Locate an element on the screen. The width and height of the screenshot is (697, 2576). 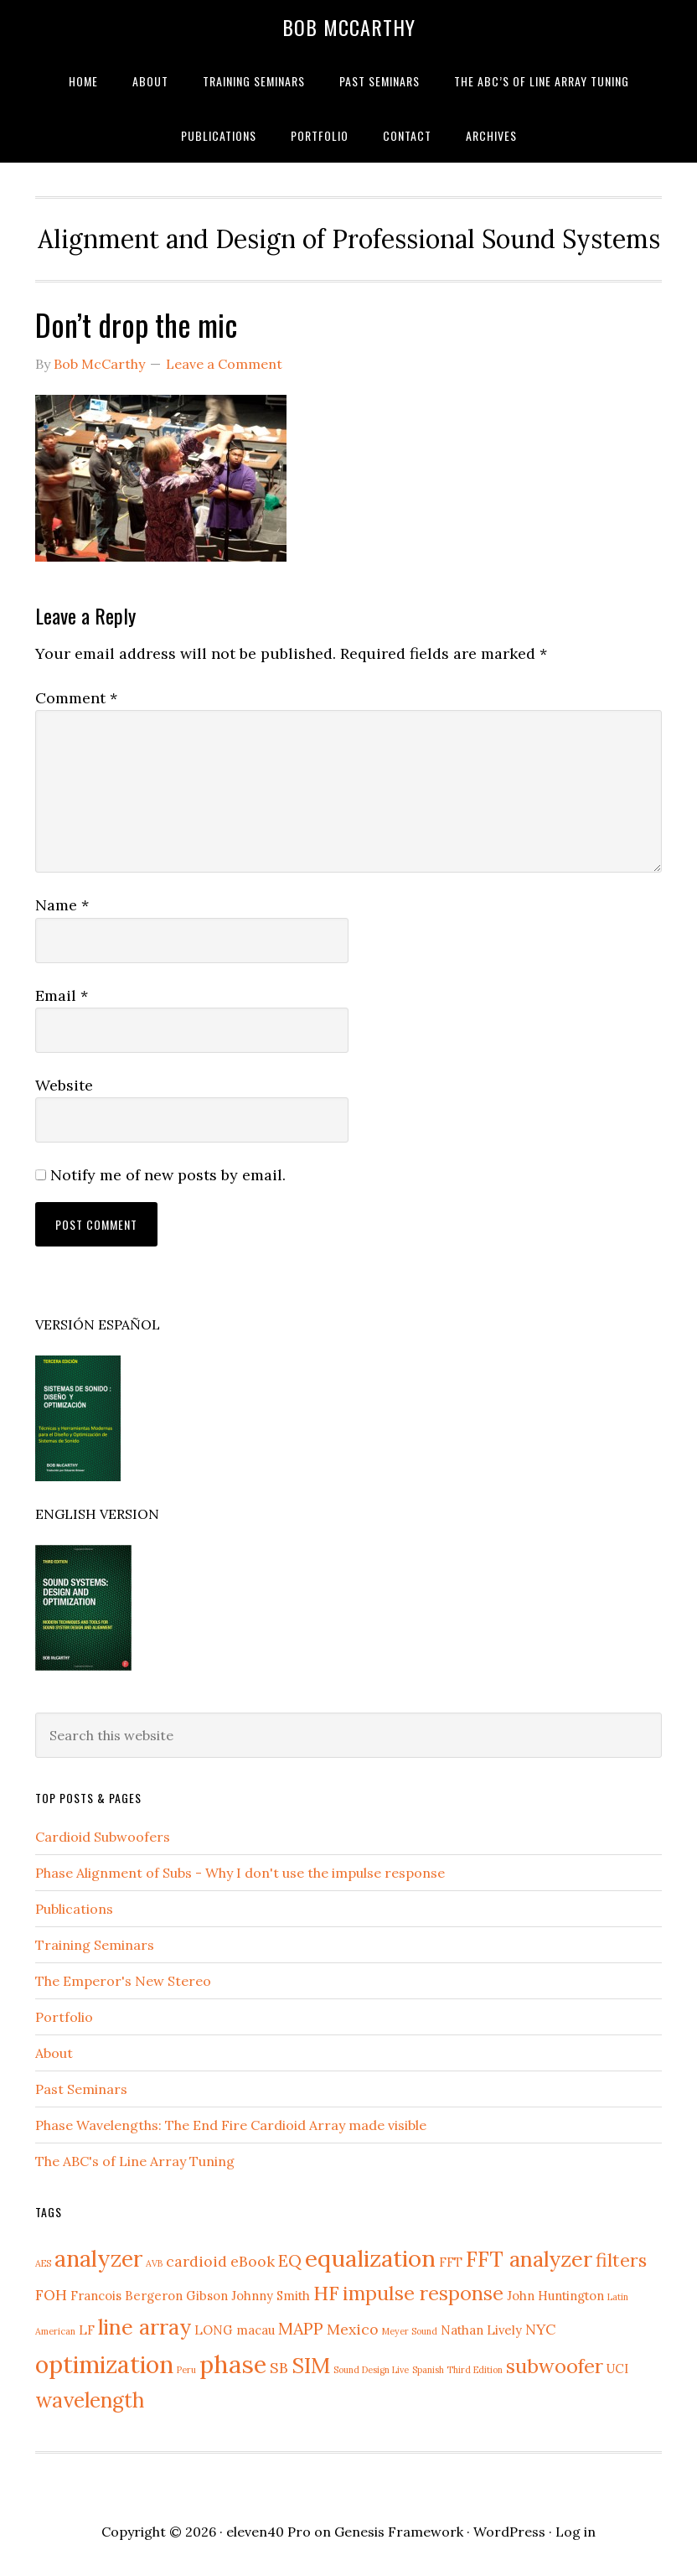
wavelength [wavelength (7 items)] is located at coordinates (89, 2400).